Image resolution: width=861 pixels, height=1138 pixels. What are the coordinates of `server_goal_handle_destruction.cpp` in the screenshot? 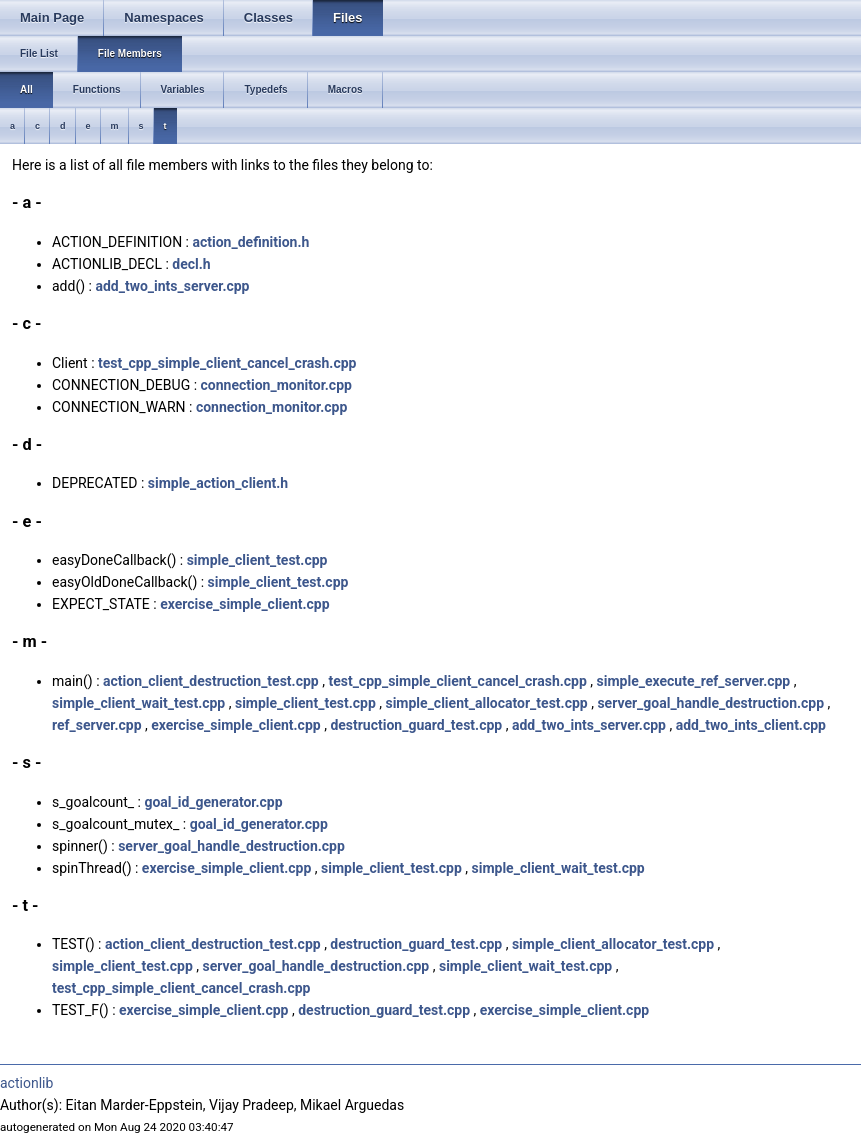 It's located at (710, 703).